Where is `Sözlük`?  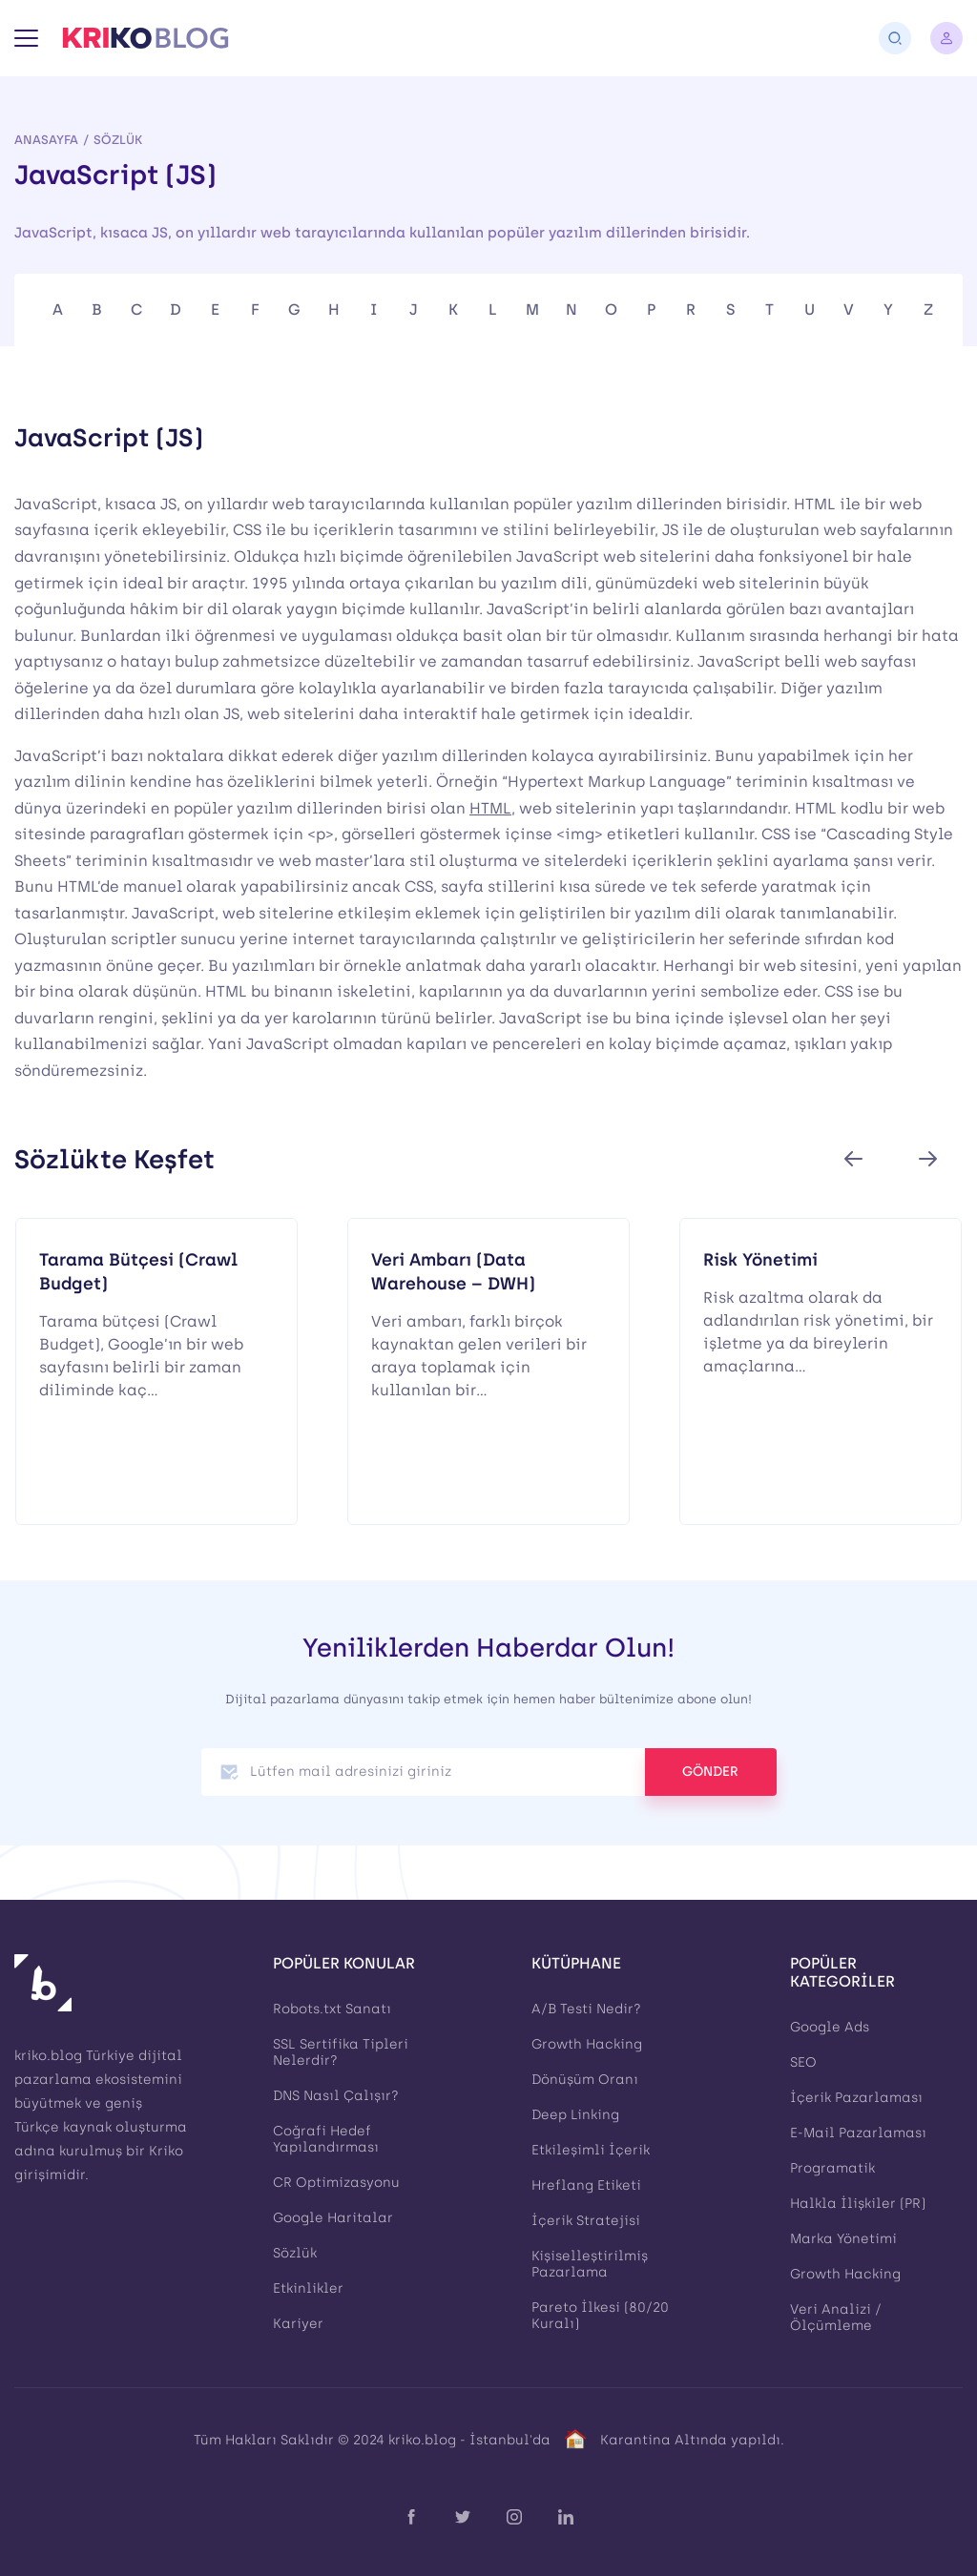
Sözlük is located at coordinates (118, 140).